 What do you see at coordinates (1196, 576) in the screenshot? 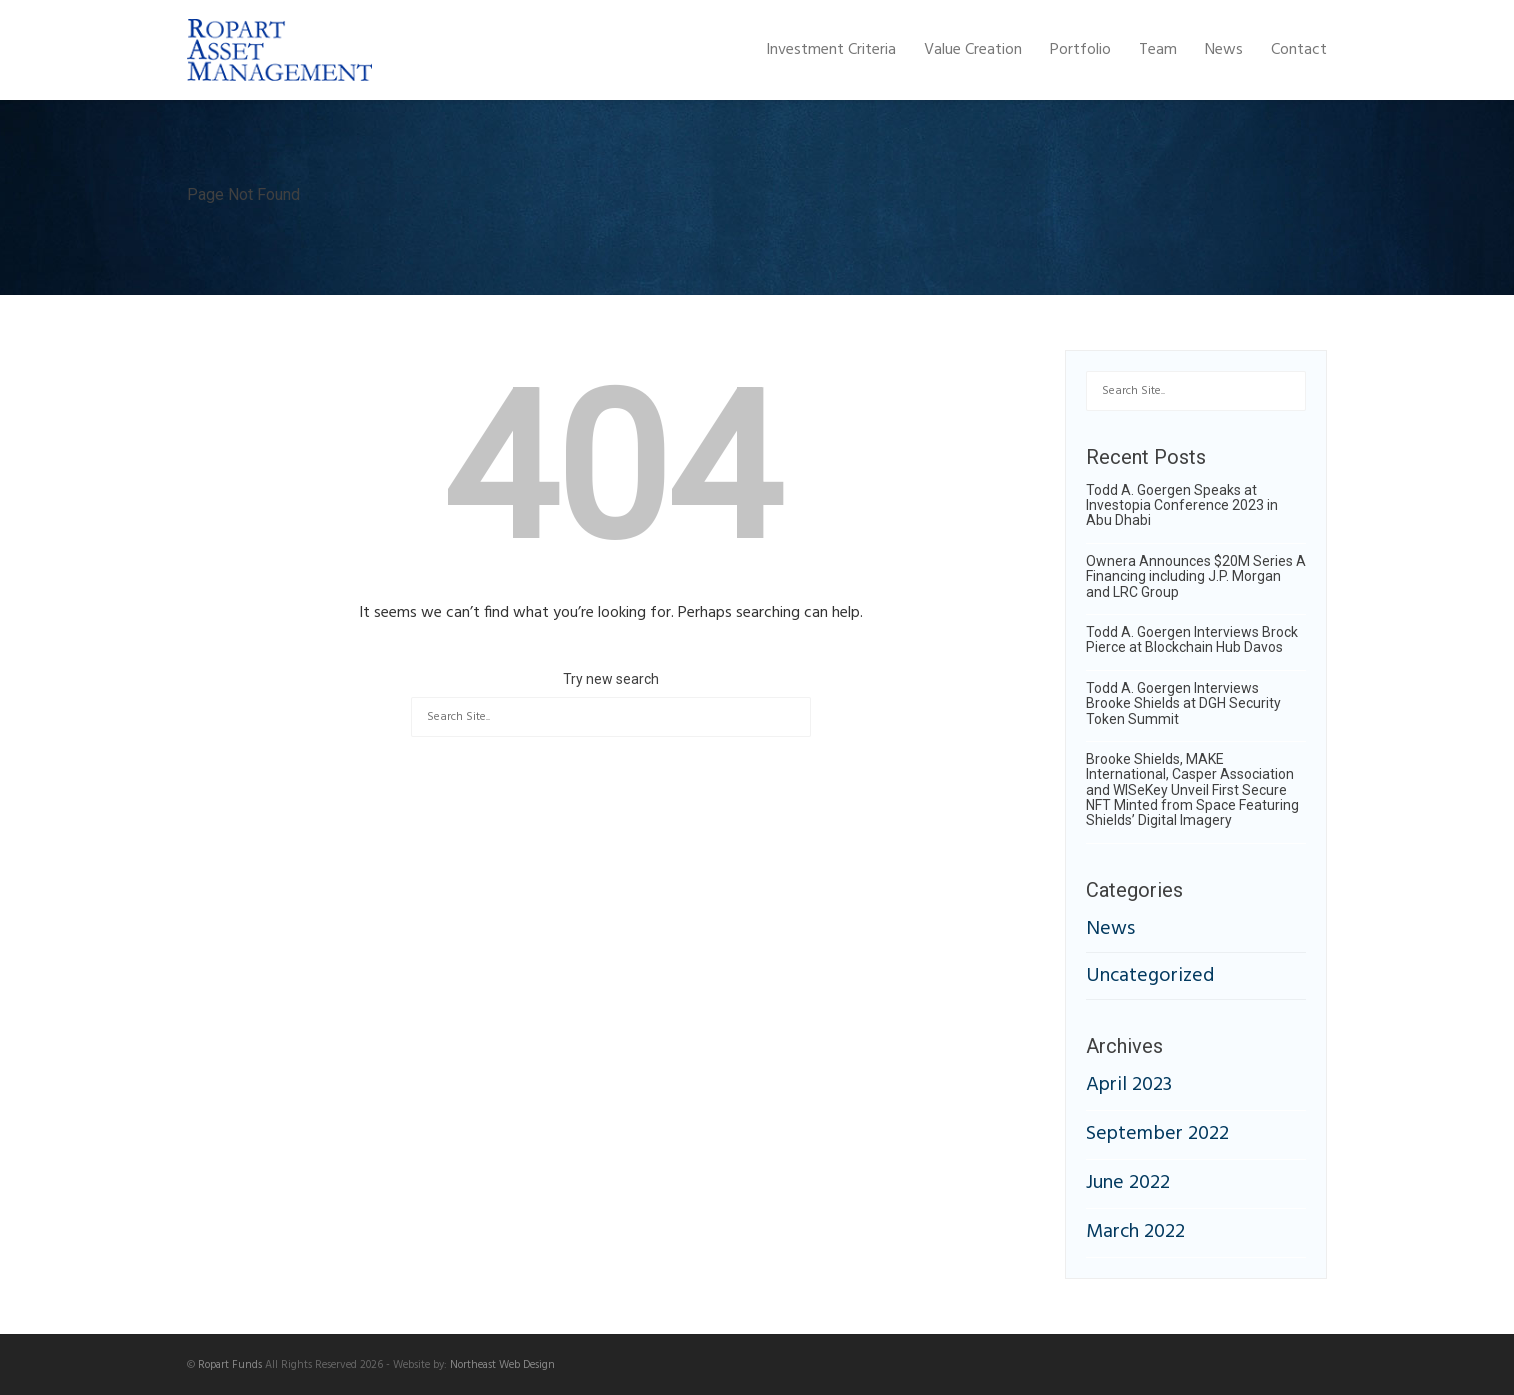
I see `Ownera Announces $20M Series A Financing including J.P. Morgan and LRC Group` at bounding box center [1196, 576].